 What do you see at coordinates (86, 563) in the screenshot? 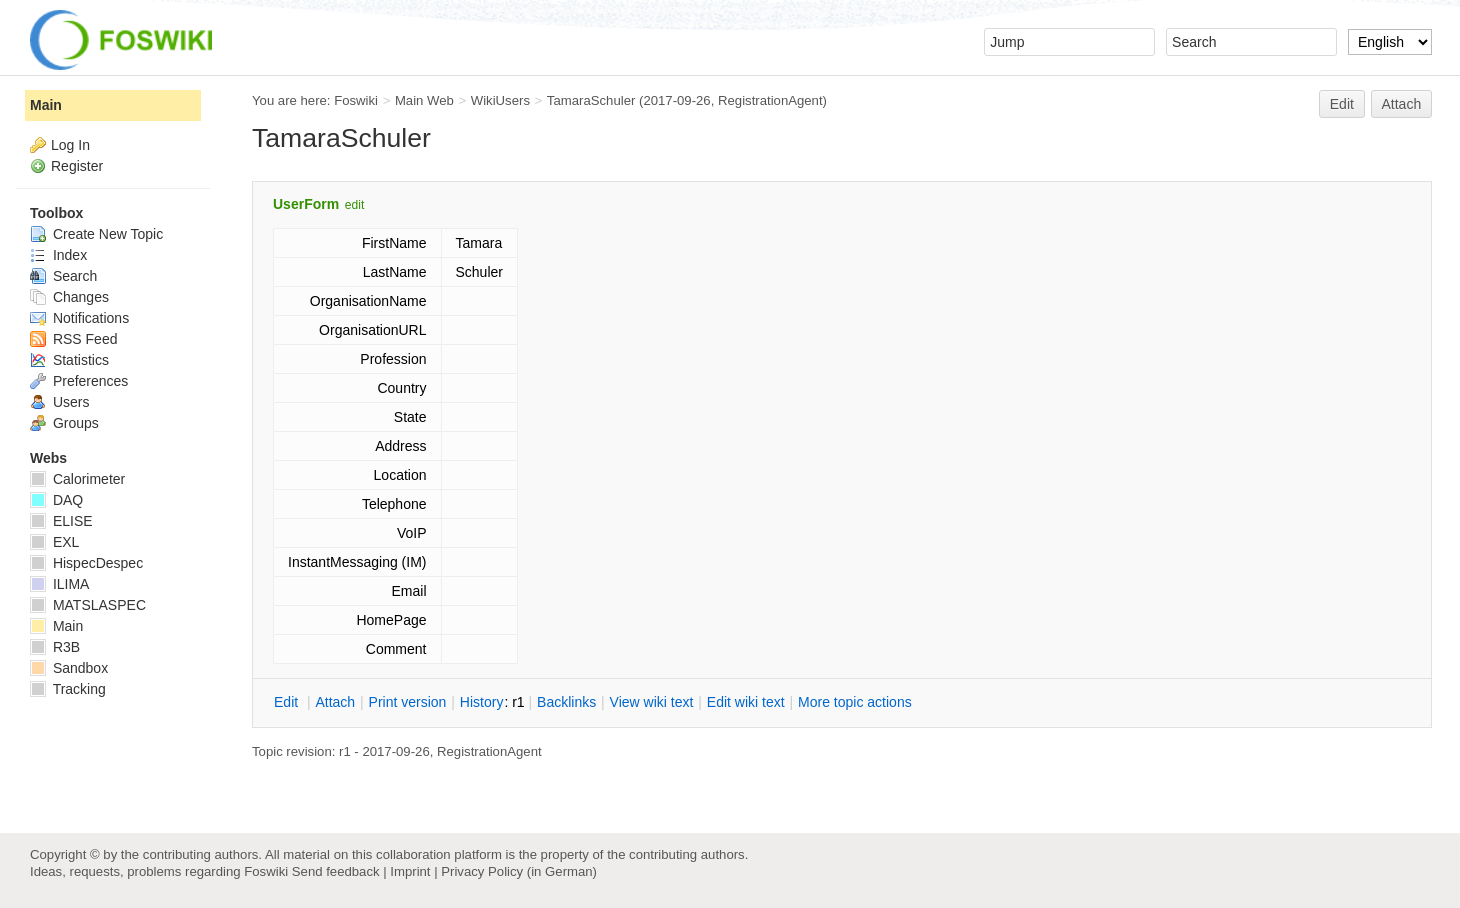
I see `HispecDespec` at bounding box center [86, 563].